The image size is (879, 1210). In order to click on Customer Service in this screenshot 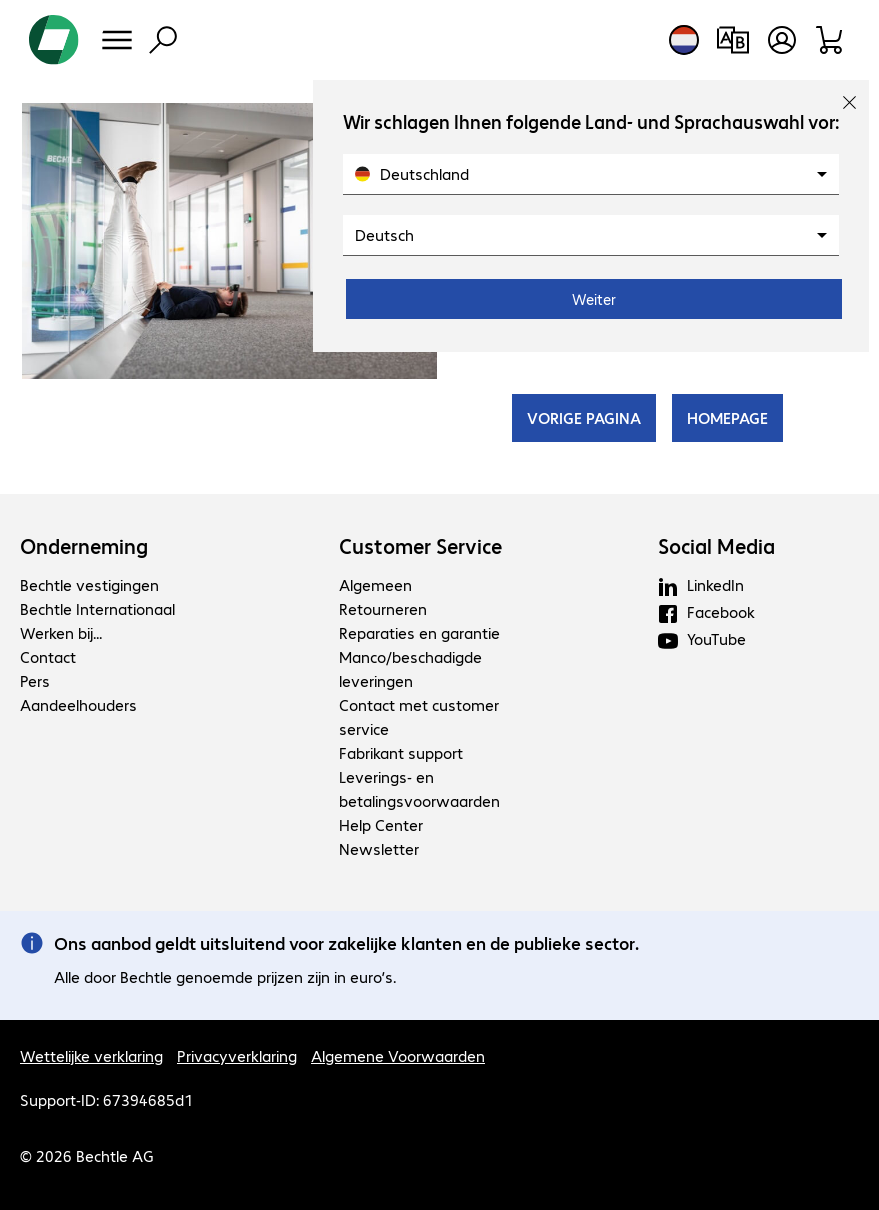, I will do `click(420, 546)`.